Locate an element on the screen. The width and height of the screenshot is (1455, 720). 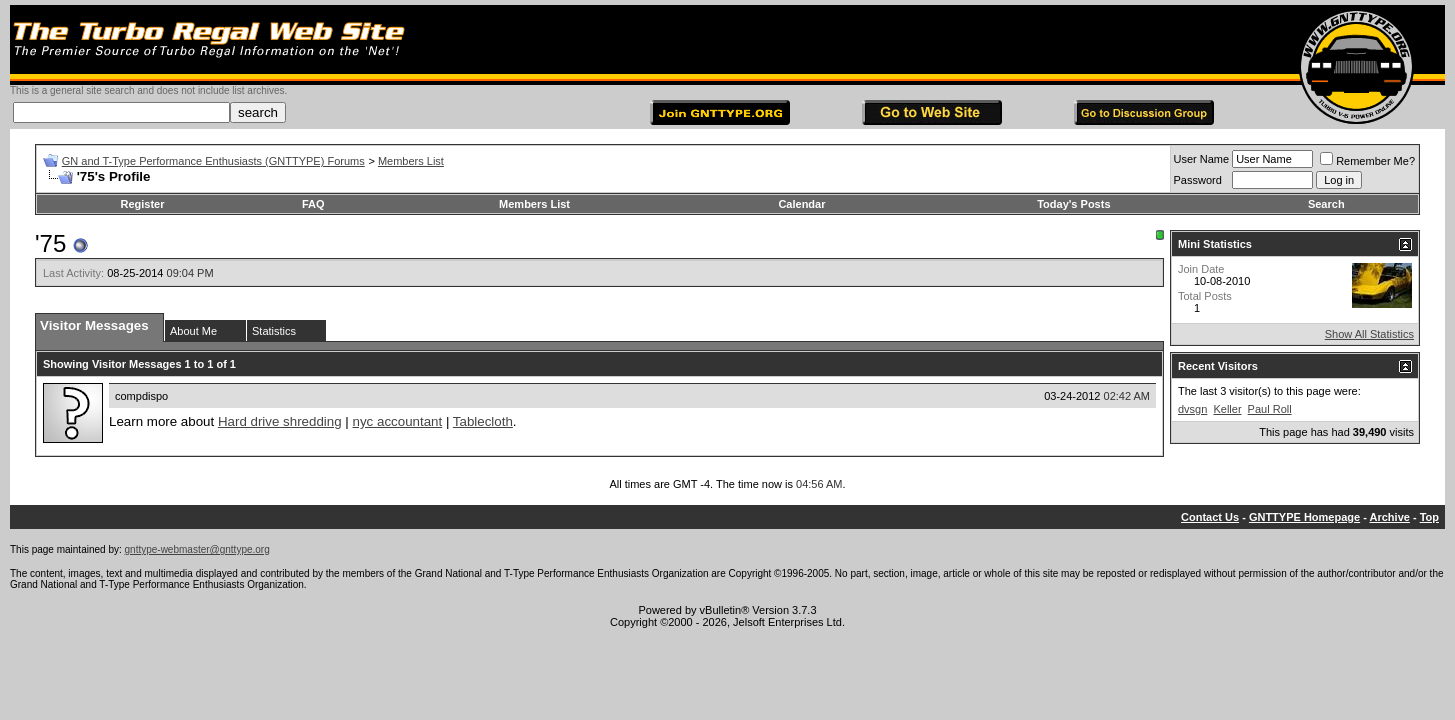
Today's Posts is located at coordinates (1073, 204).